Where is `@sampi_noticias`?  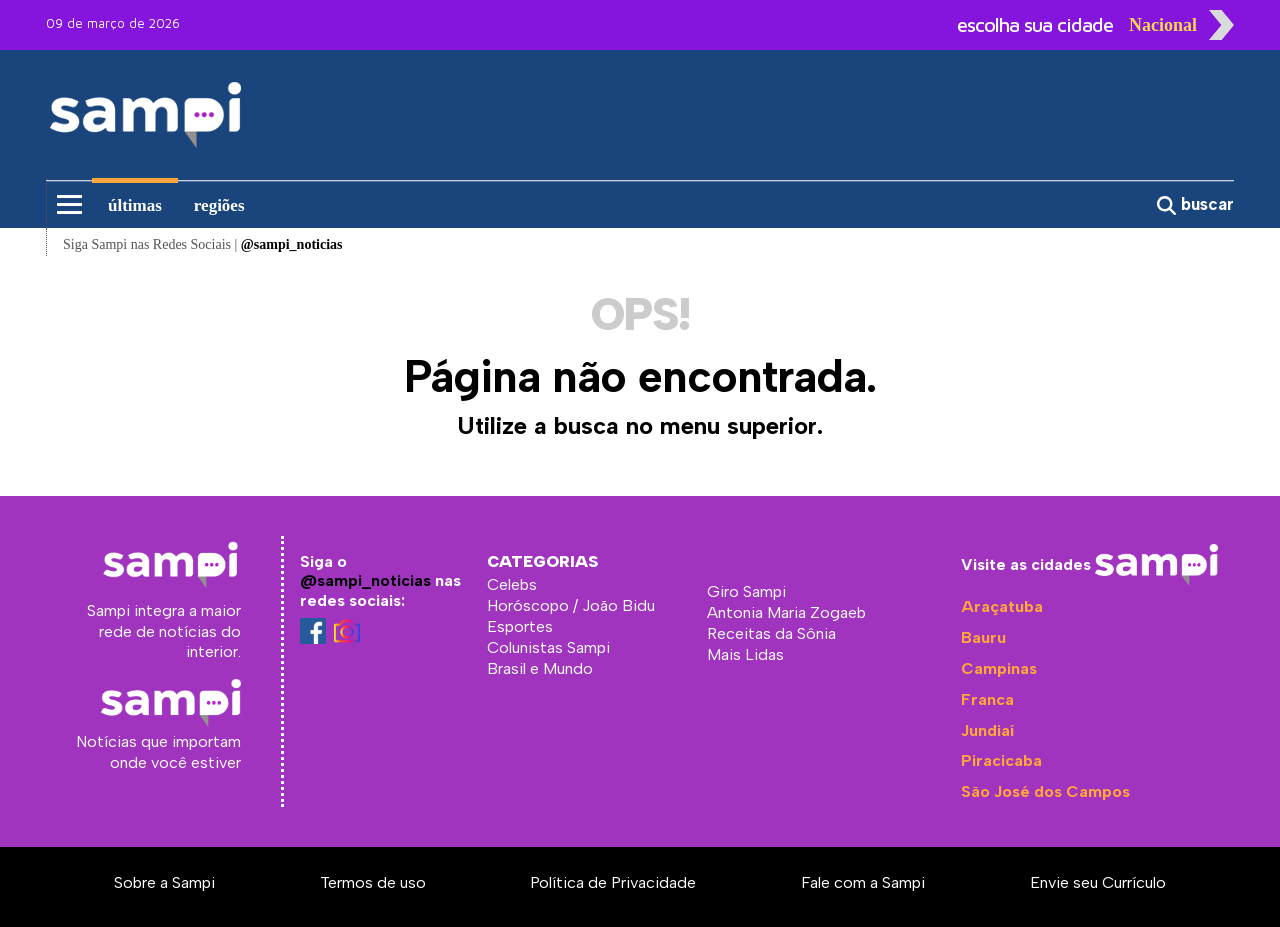
@sampi_noticias is located at coordinates (365, 580).